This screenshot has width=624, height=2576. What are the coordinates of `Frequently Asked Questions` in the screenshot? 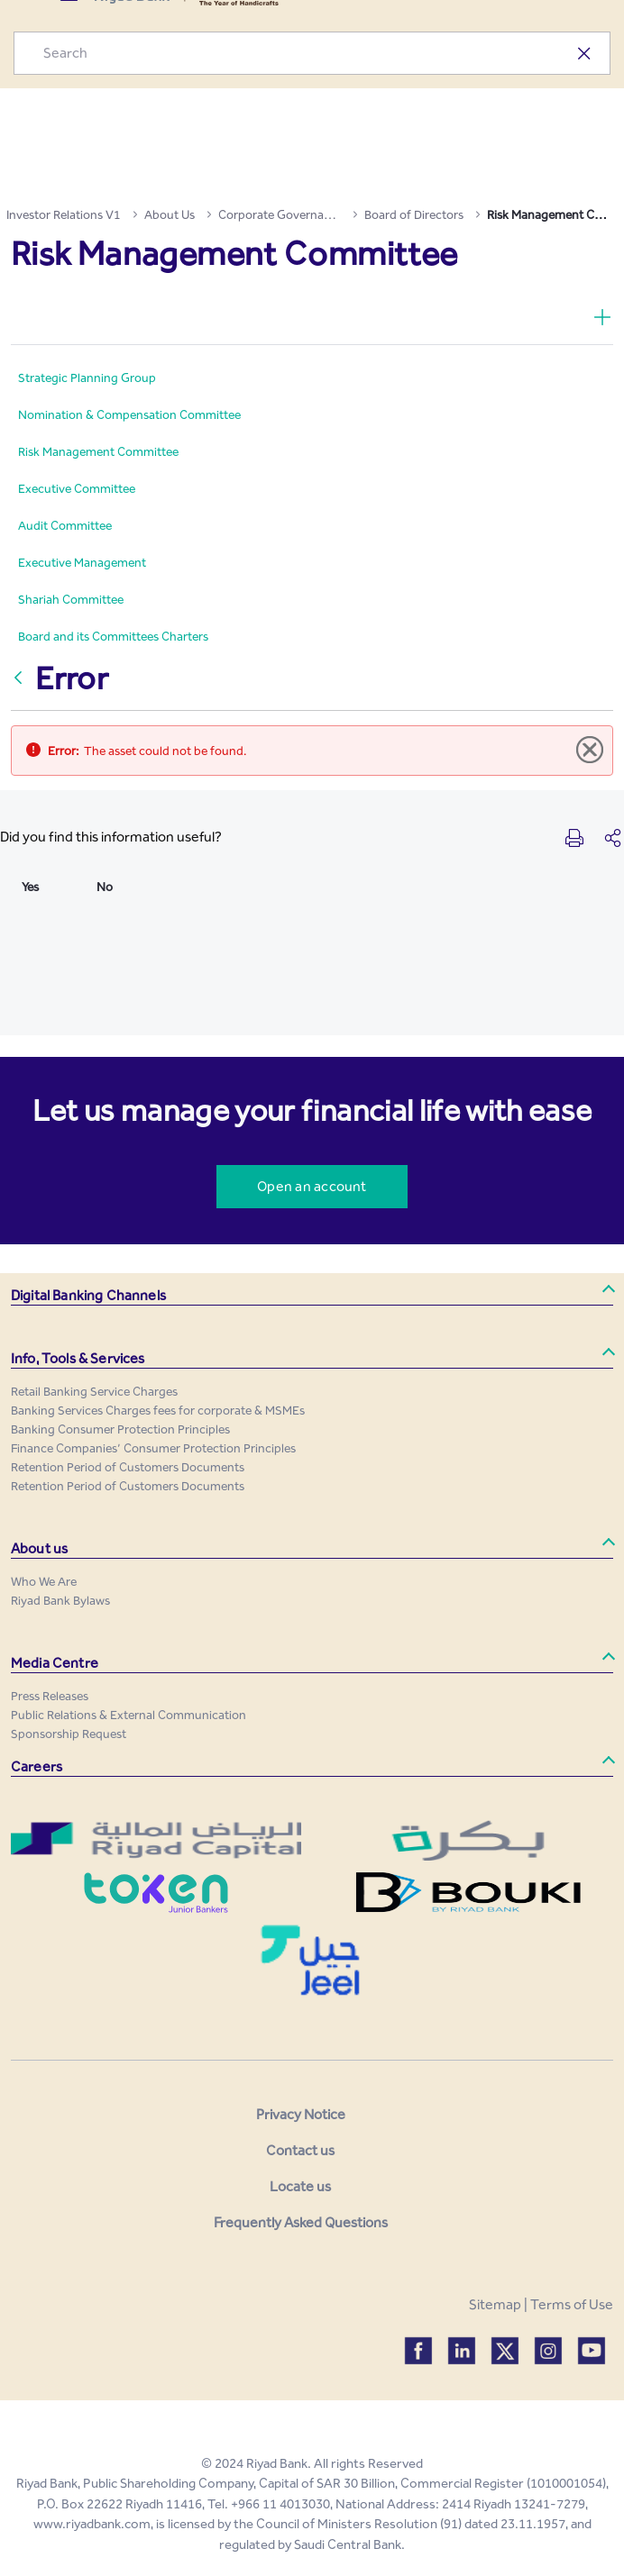 It's located at (301, 2222).